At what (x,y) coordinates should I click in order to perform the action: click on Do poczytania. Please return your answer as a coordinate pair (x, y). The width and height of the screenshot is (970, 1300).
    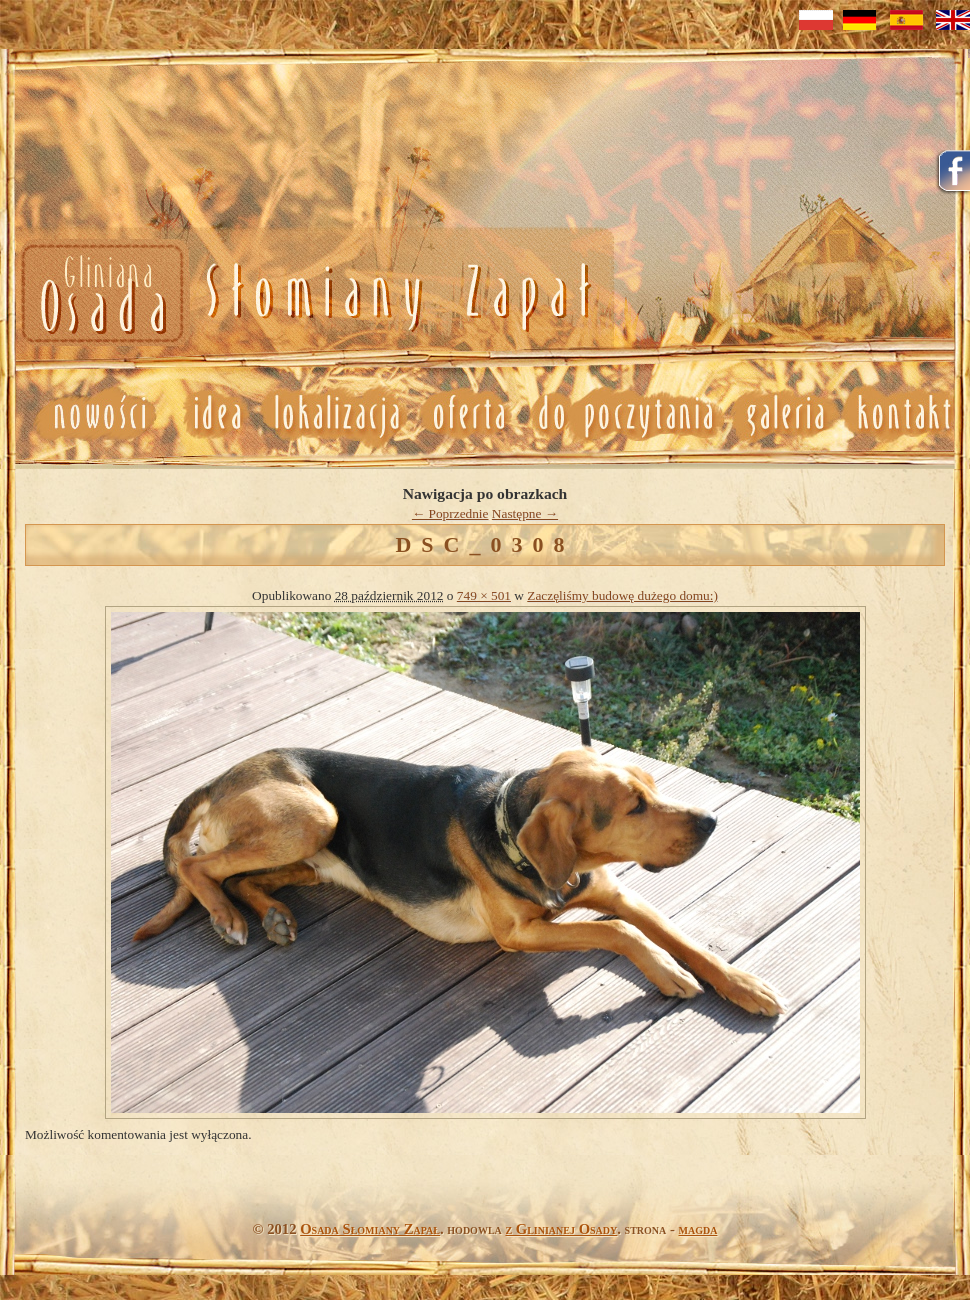
    Looking at the image, I should click on (624, 414).